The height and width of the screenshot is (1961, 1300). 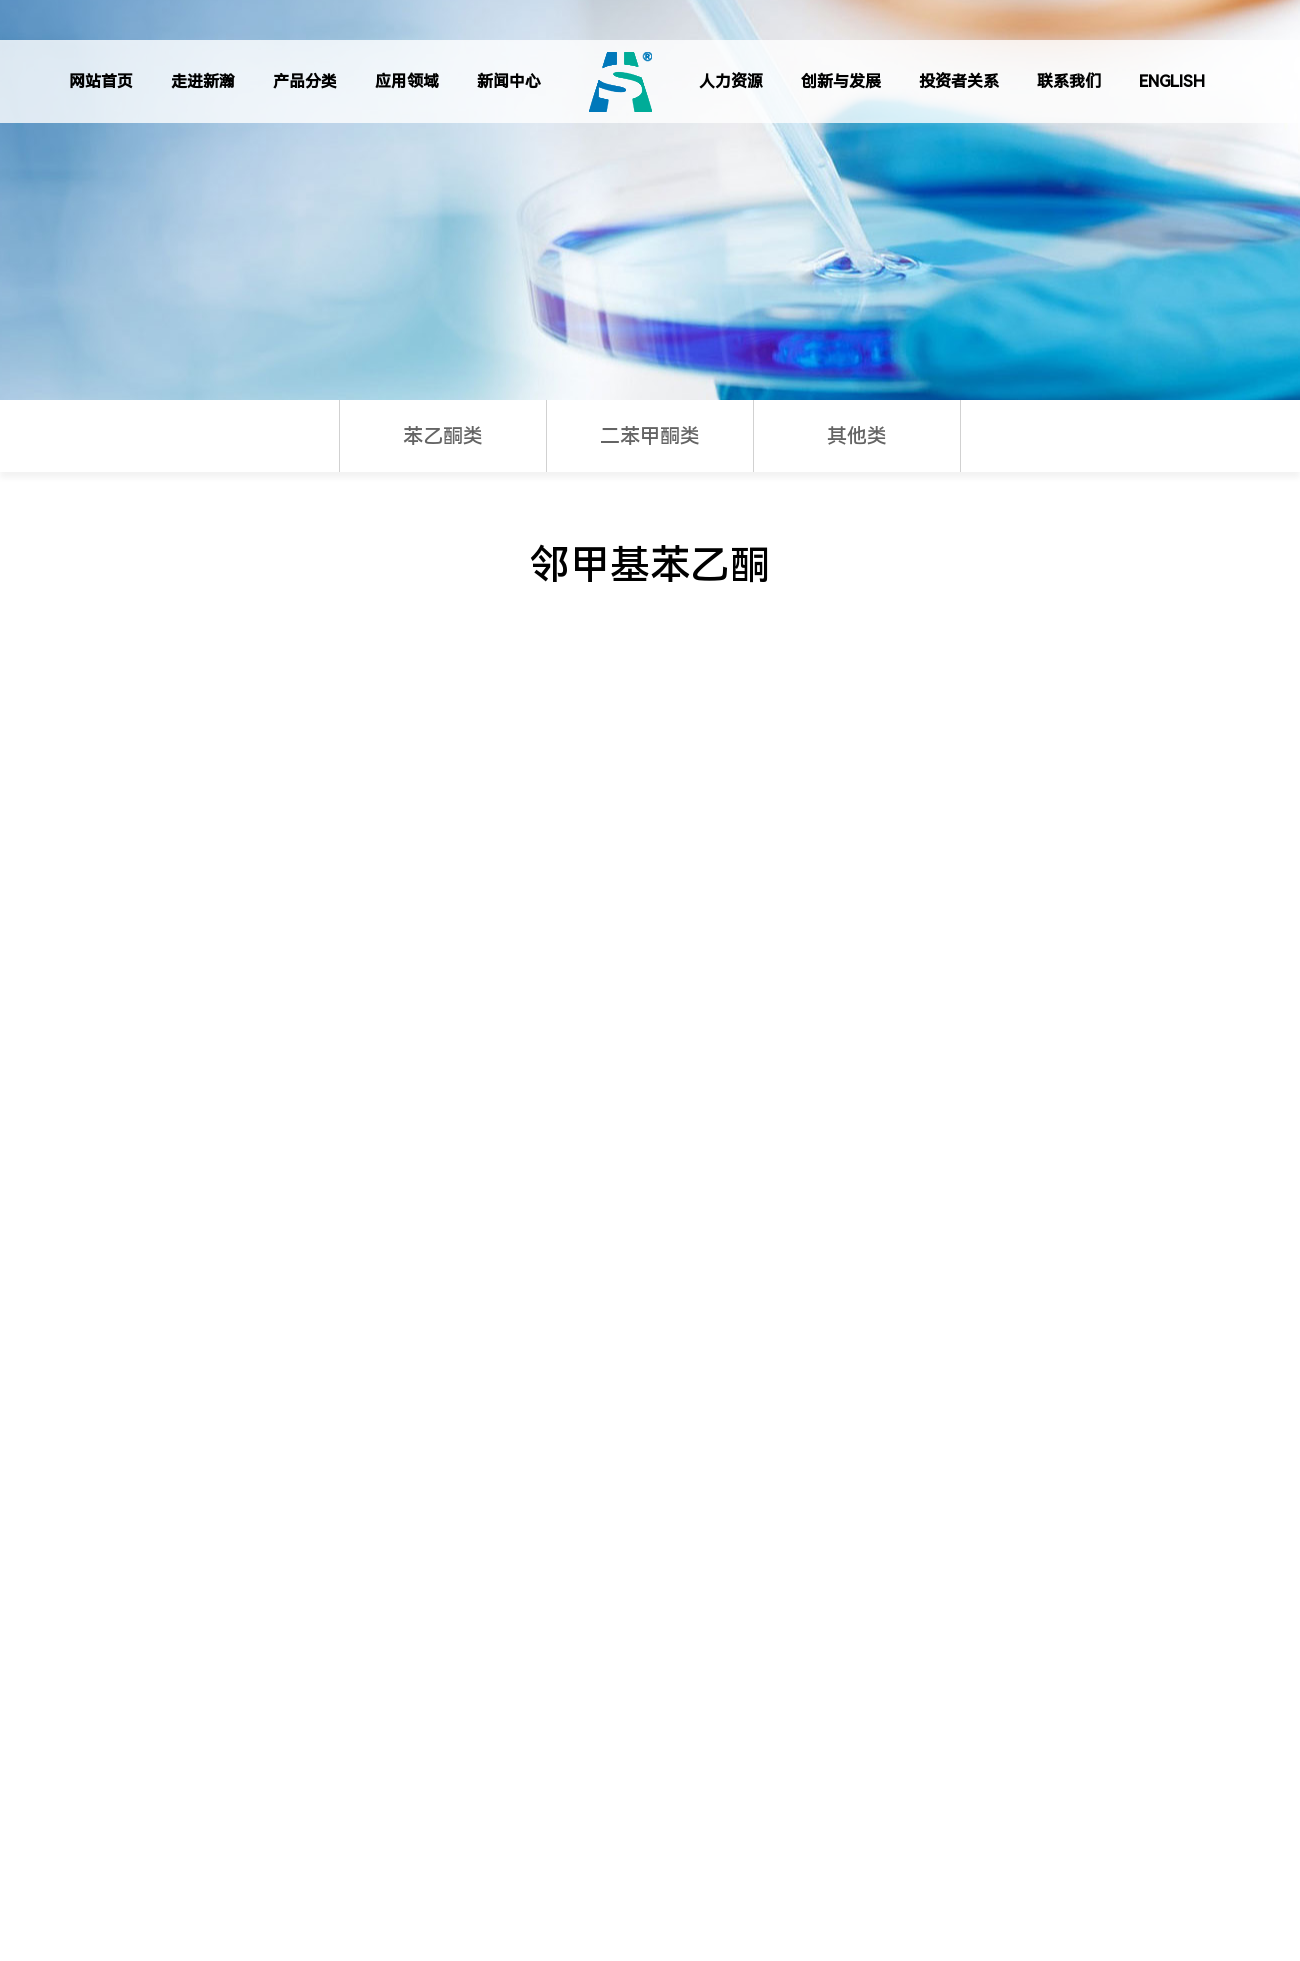 I want to click on 走进新瀚, so click(x=203, y=81).